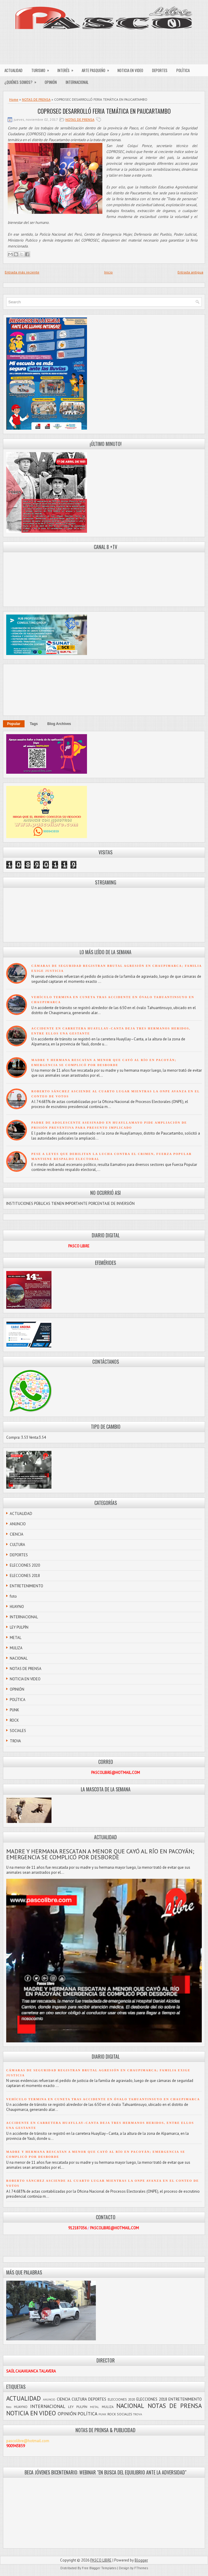 The image size is (208, 2576). Describe the element at coordinates (141, 2560) in the screenshot. I see `Blogger` at that location.